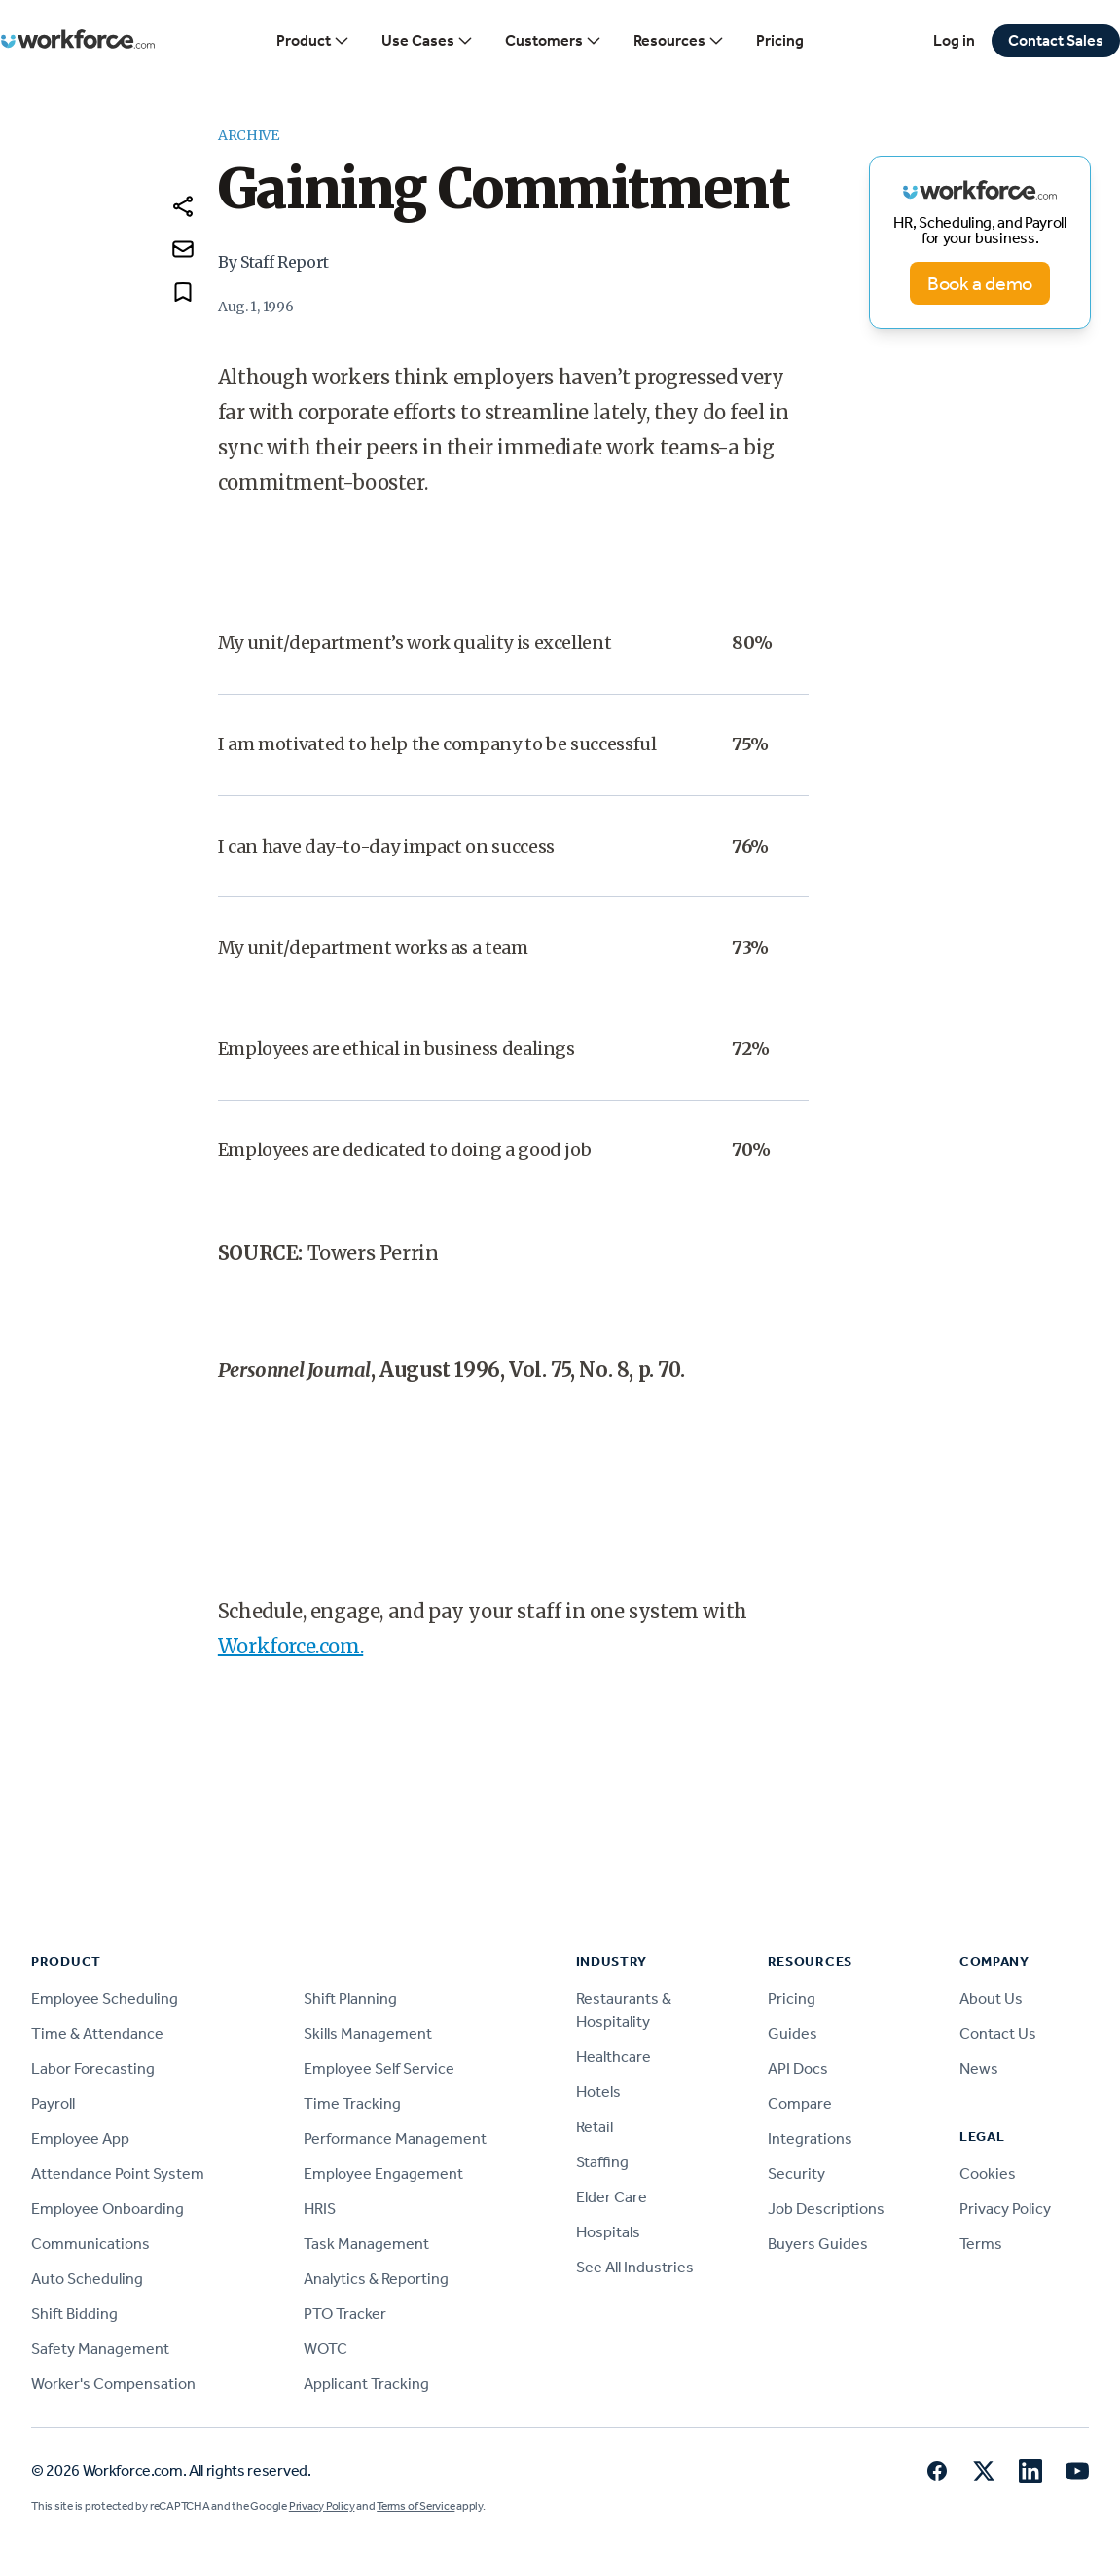 Image resolution: width=1120 pixels, height=2576 pixels. Describe the element at coordinates (104, 1998) in the screenshot. I see `Employee Scheduling` at that location.